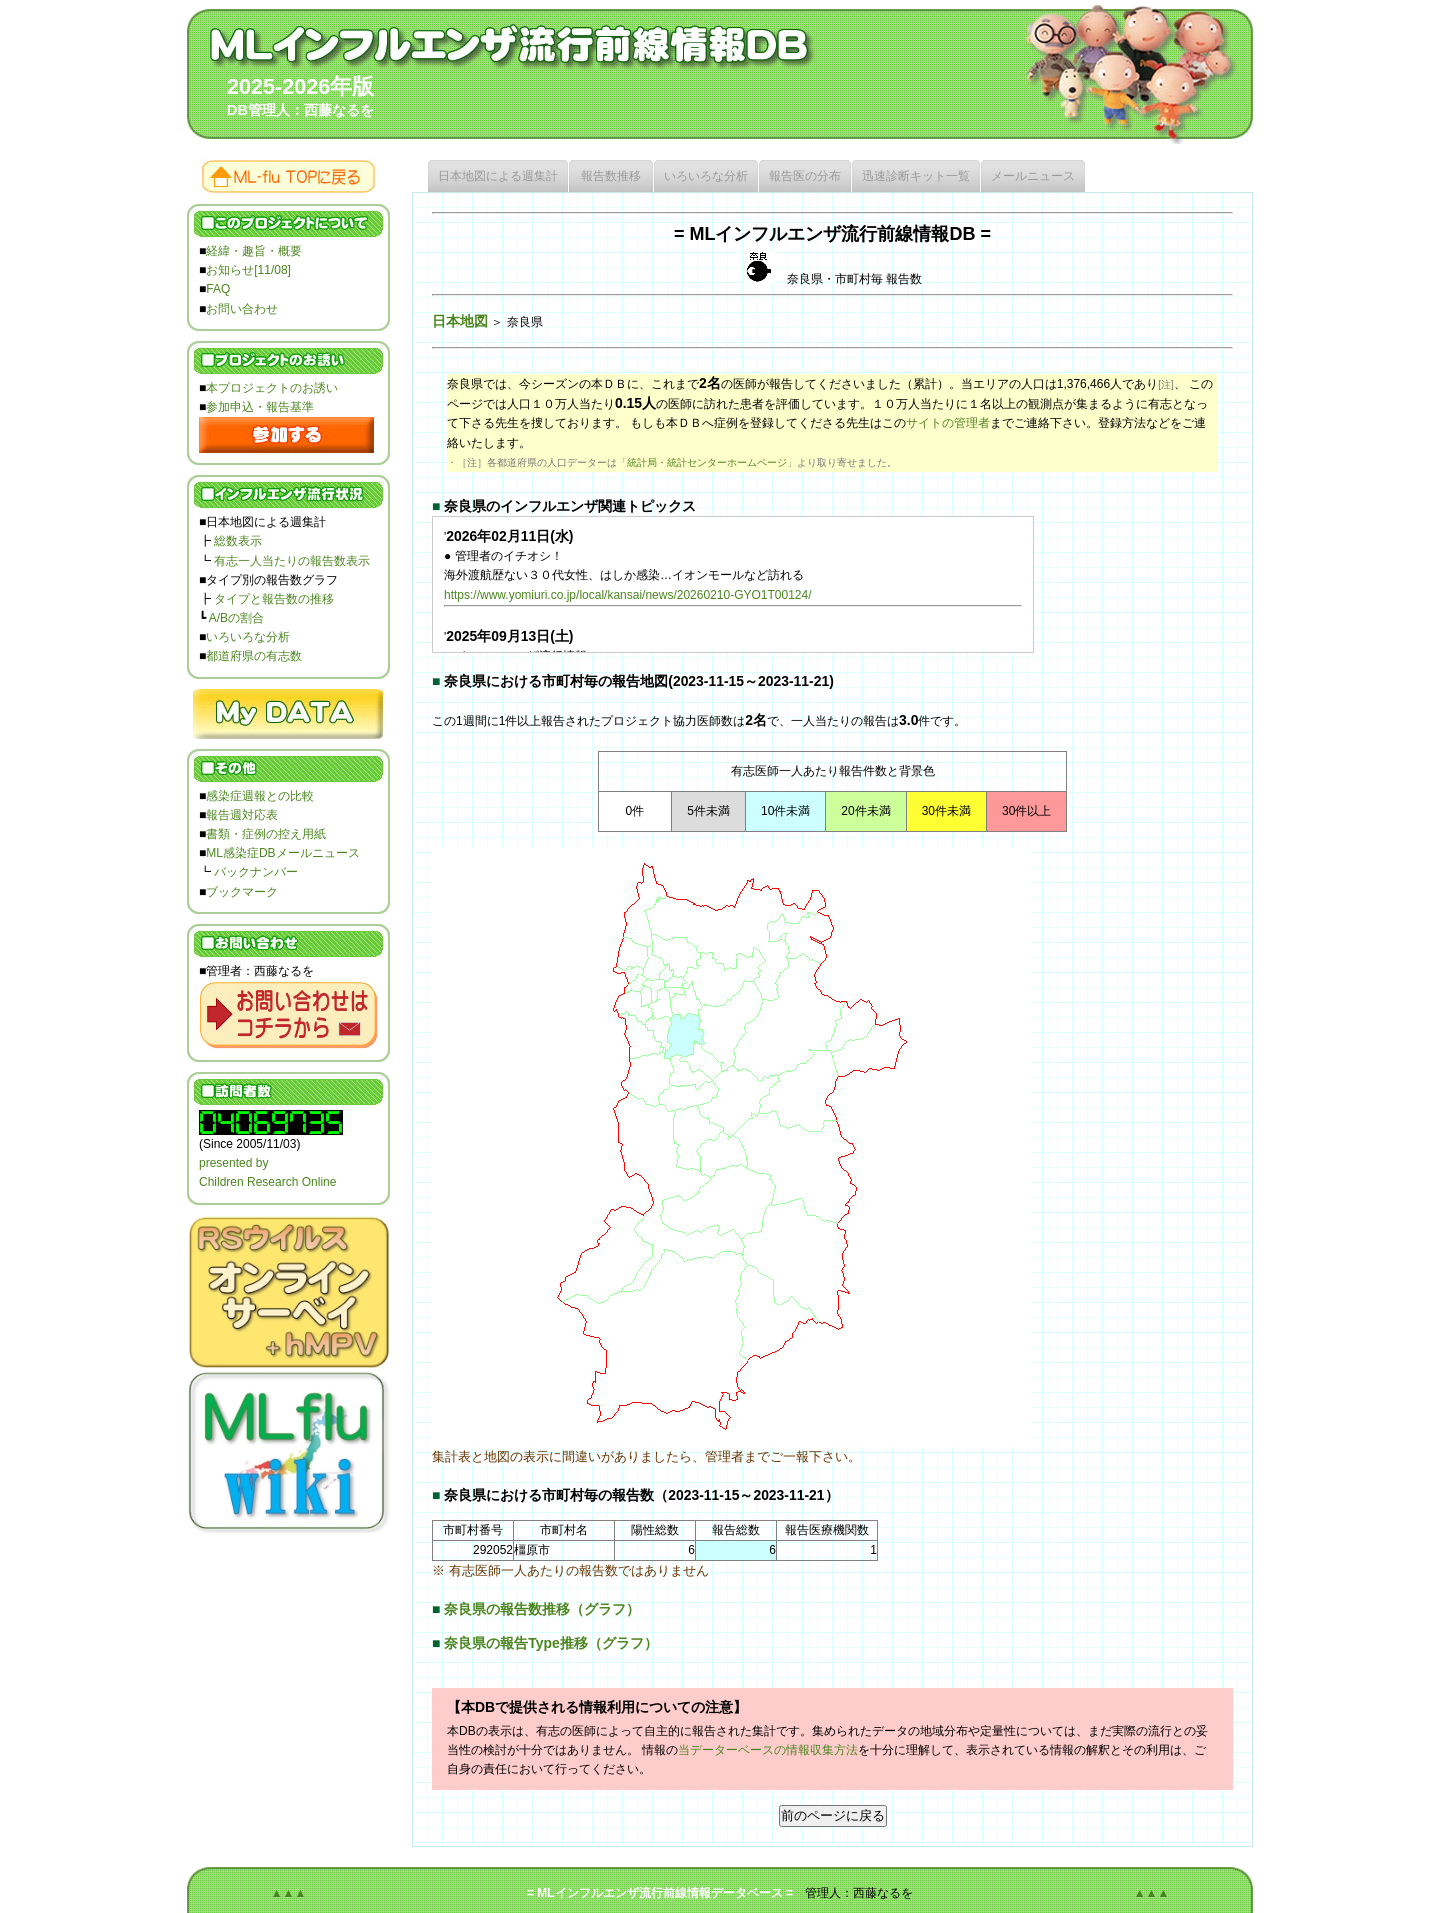 The height and width of the screenshot is (1913, 1440). What do you see at coordinates (707, 462) in the screenshot?
I see `統計局・統計センターホームページ` at bounding box center [707, 462].